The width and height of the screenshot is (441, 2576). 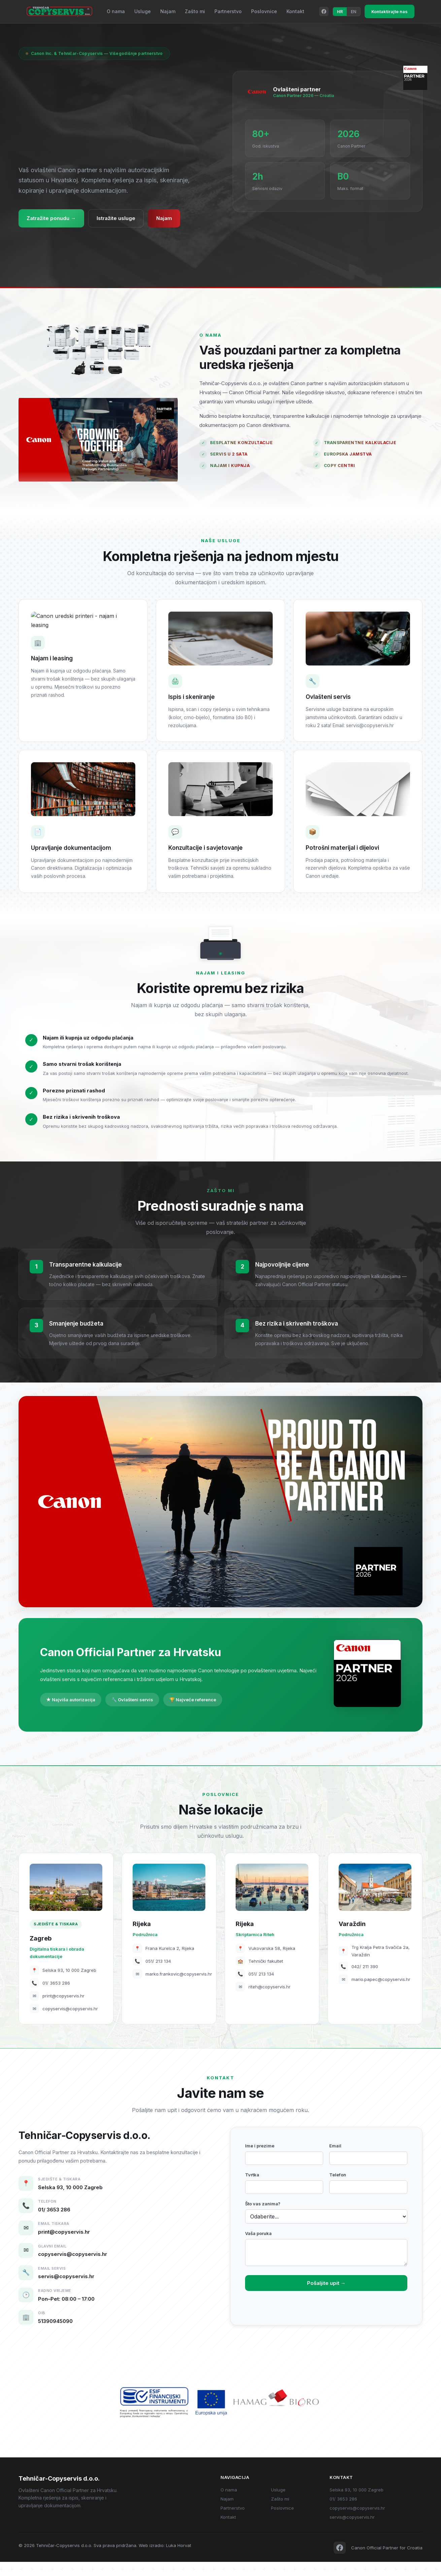 I want to click on copyservis@copyservis.hr, so click(x=357, y=2522).